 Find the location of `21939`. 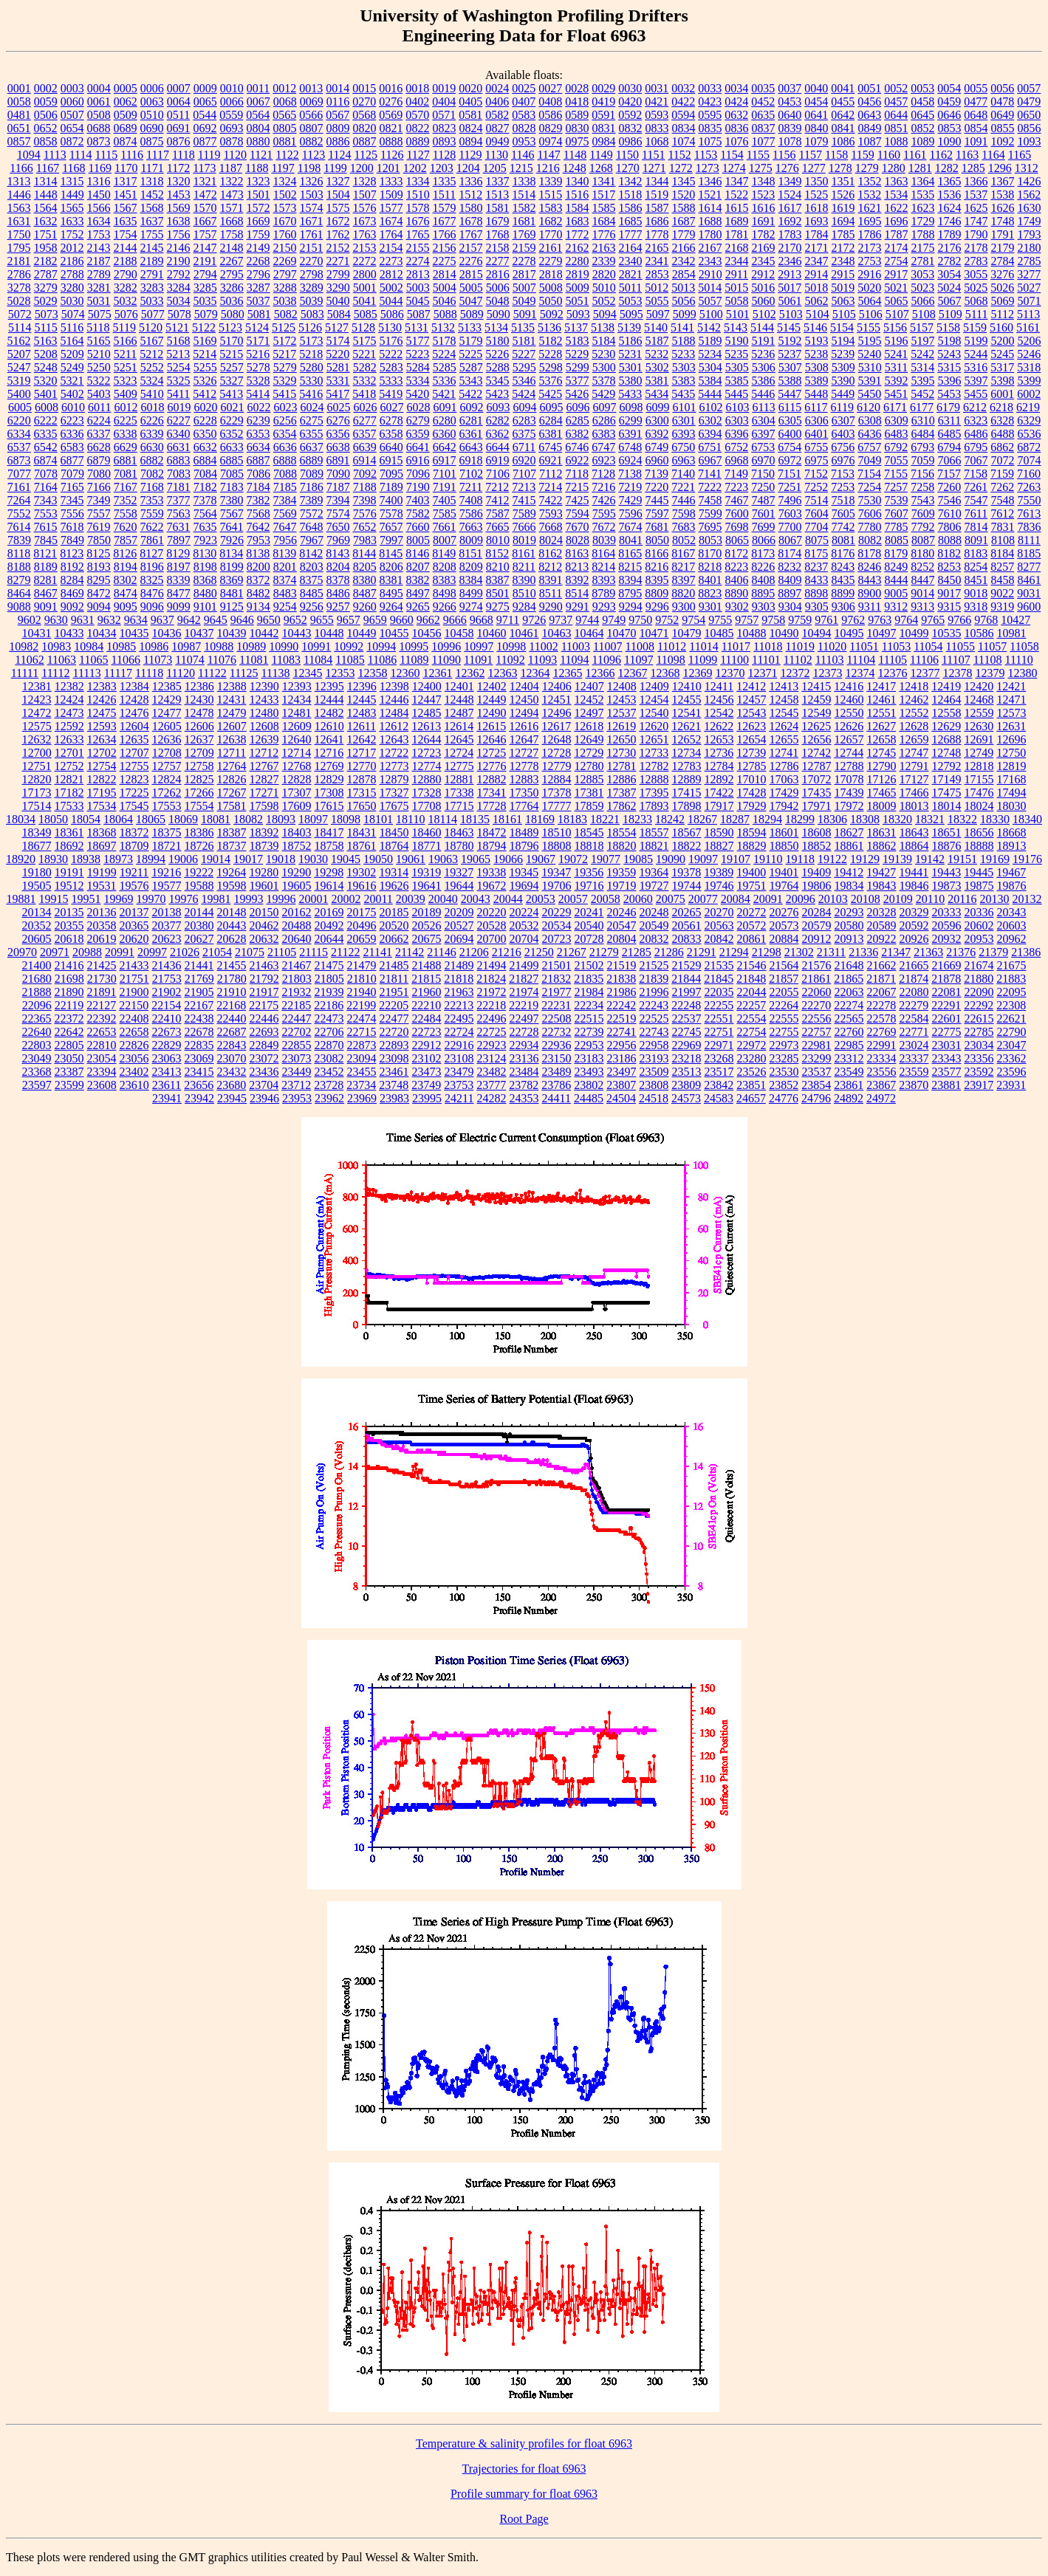

21939 is located at coordinates (329, 992).